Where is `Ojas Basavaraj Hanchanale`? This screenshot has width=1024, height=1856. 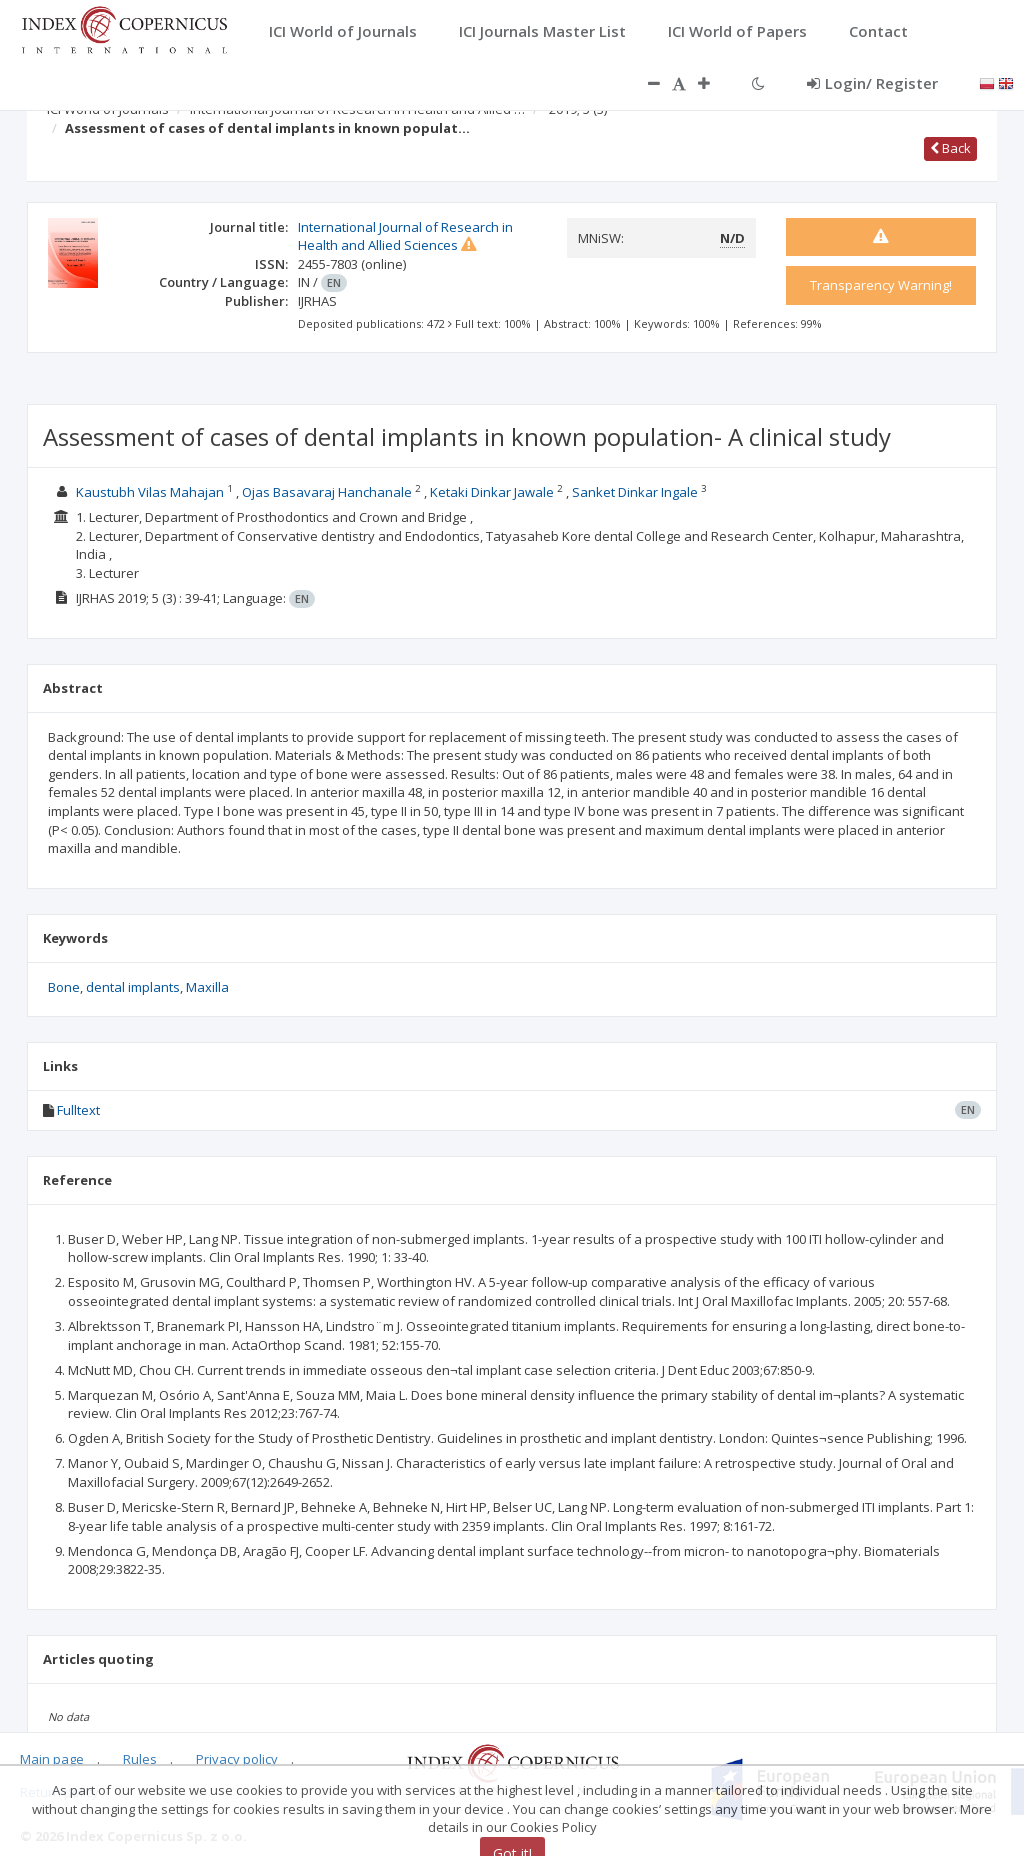
Ojas Basavaraj Hanchanale is located at coordinates (327, 492).